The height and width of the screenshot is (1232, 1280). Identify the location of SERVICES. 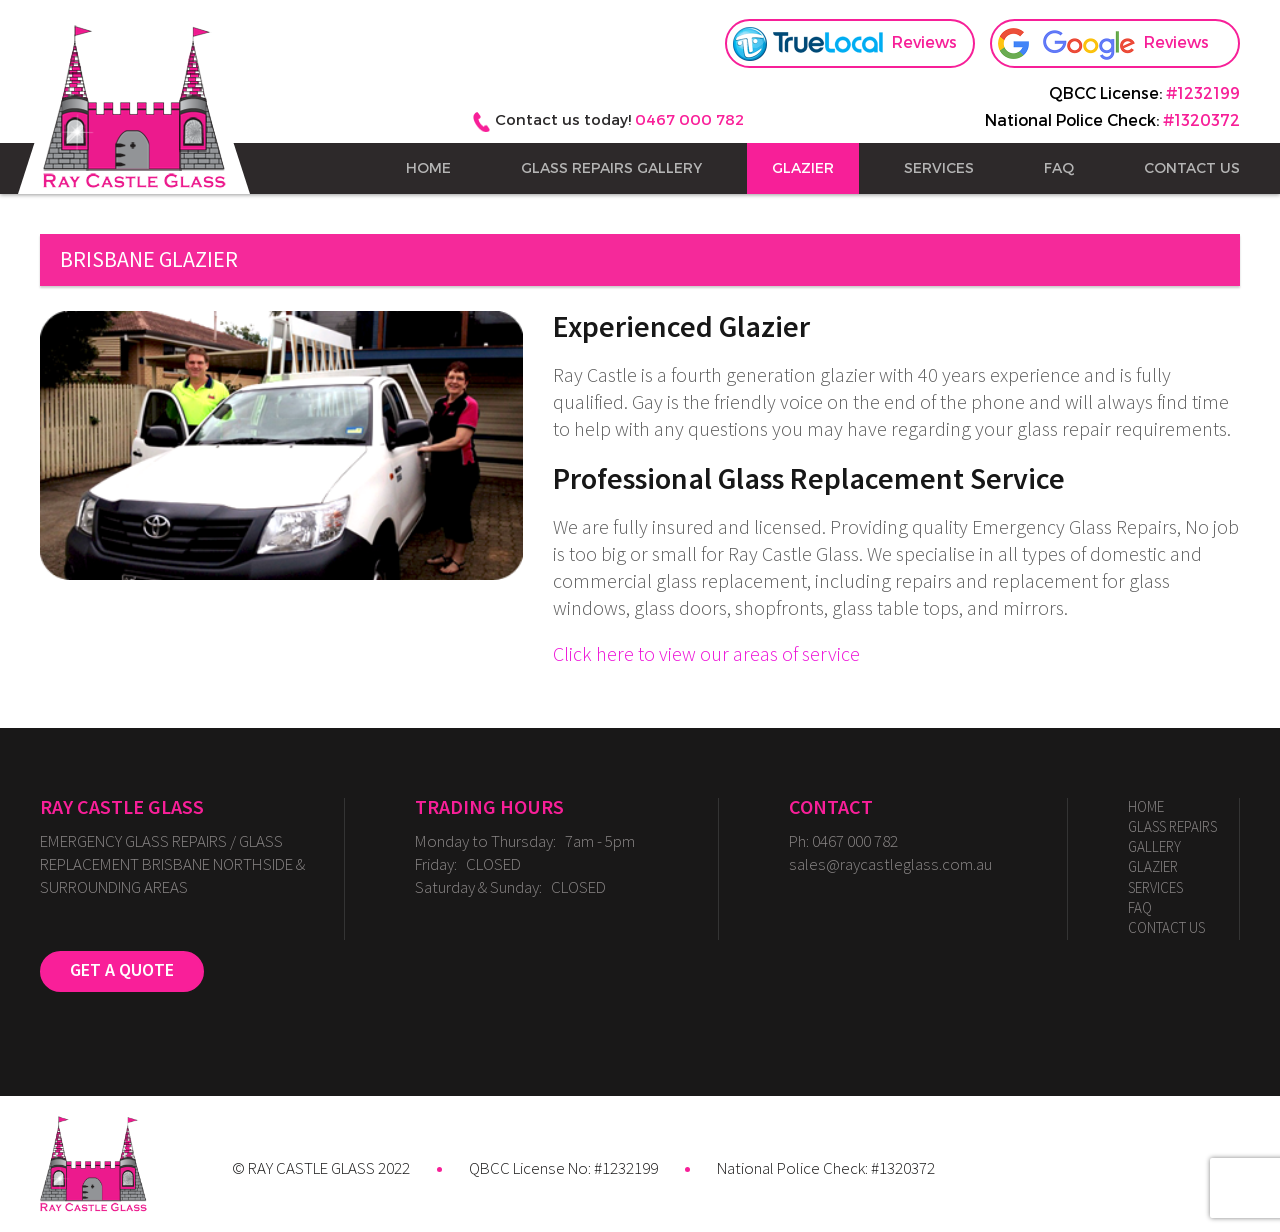
(939, 168).